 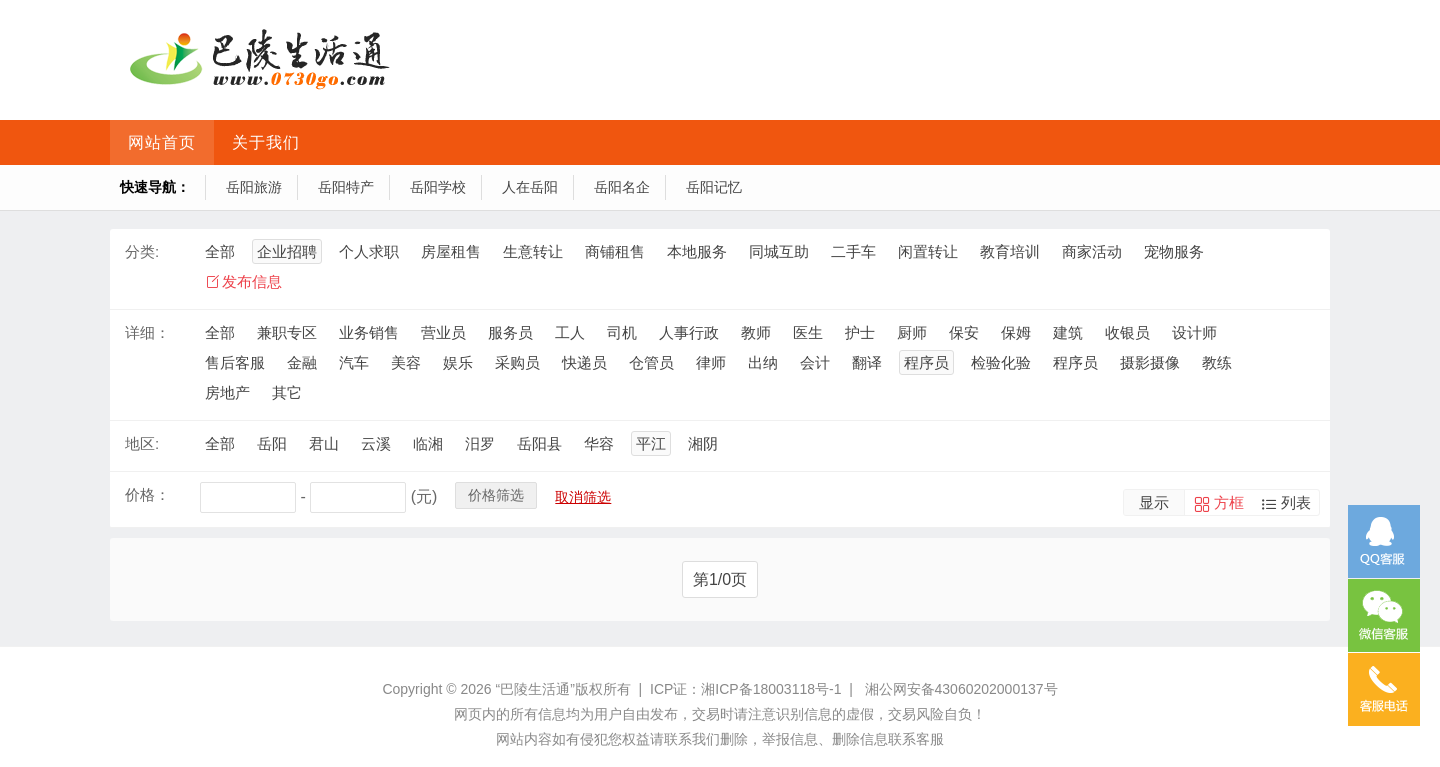 What do you see at coordinates (912, 332) in the screenshot?
I see `厨师` at bounding box center [912, 332].